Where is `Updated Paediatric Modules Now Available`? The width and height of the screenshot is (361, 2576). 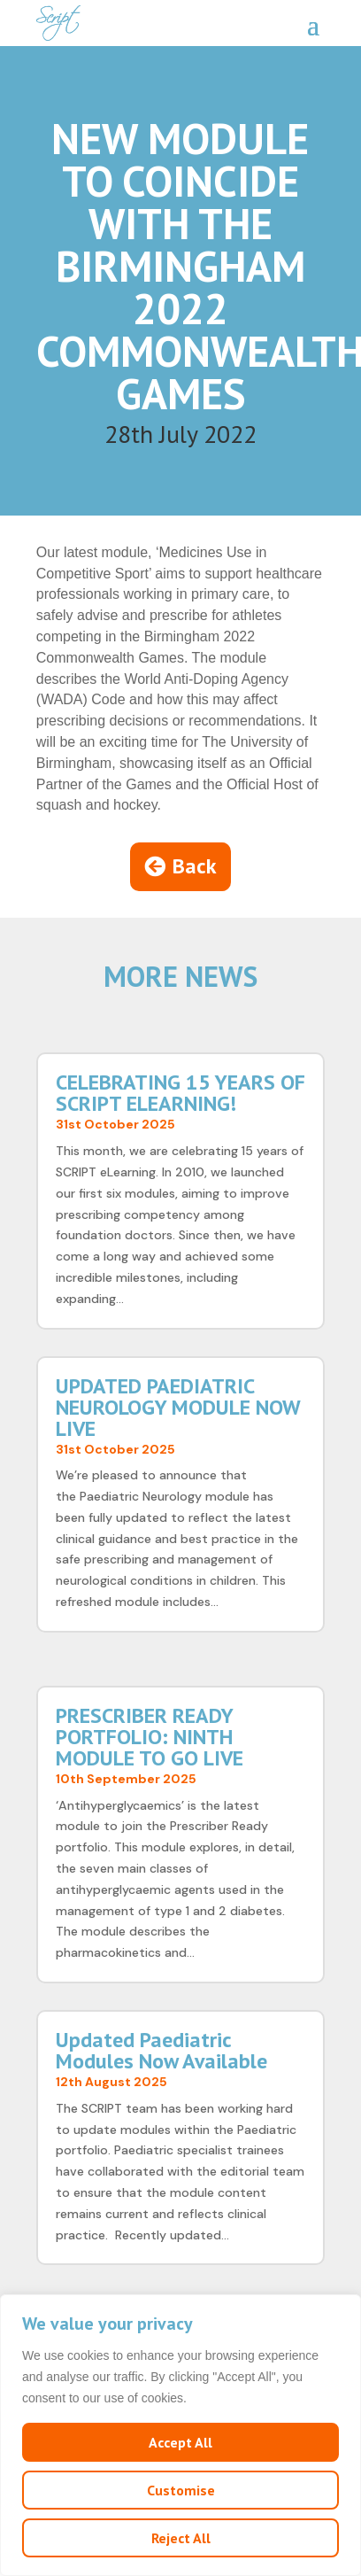 Updated Paediatric Modules Now Available is located at coordinates (161, 2050).